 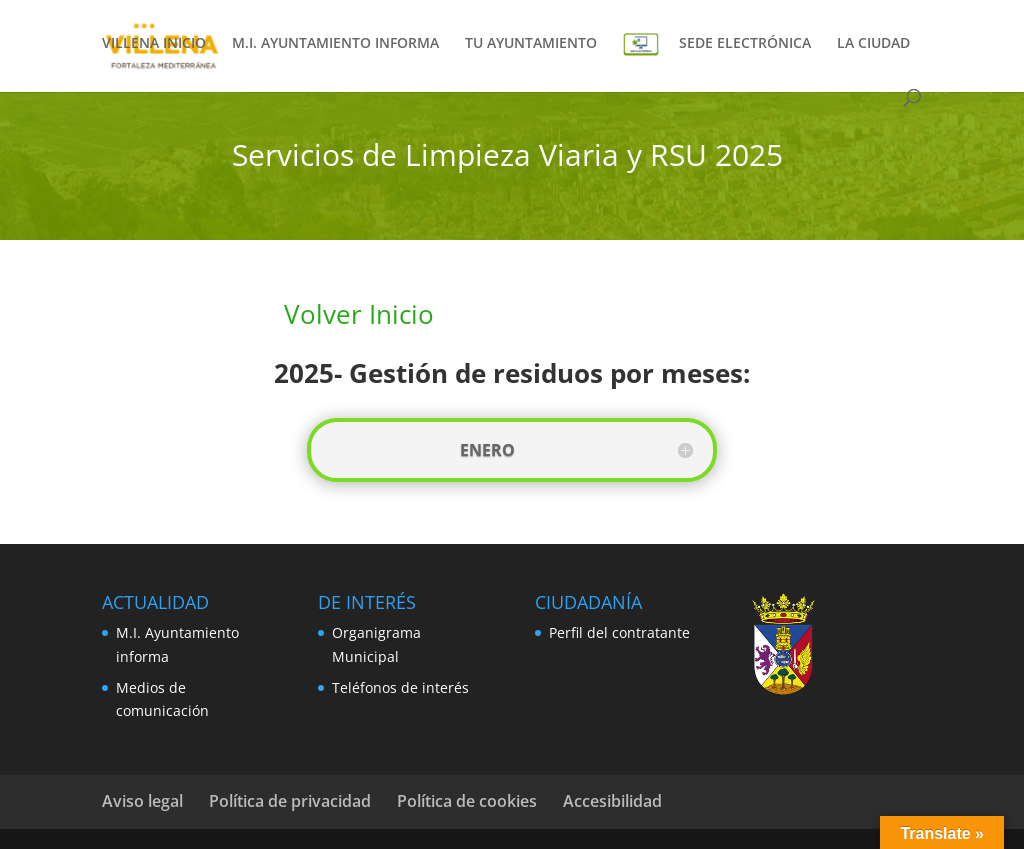 What do you see at coordinates (335, 44) in the screenshot?
I see `M.I. AYUNTAMIENTO INFORMA` at bounding box center [335, 44].